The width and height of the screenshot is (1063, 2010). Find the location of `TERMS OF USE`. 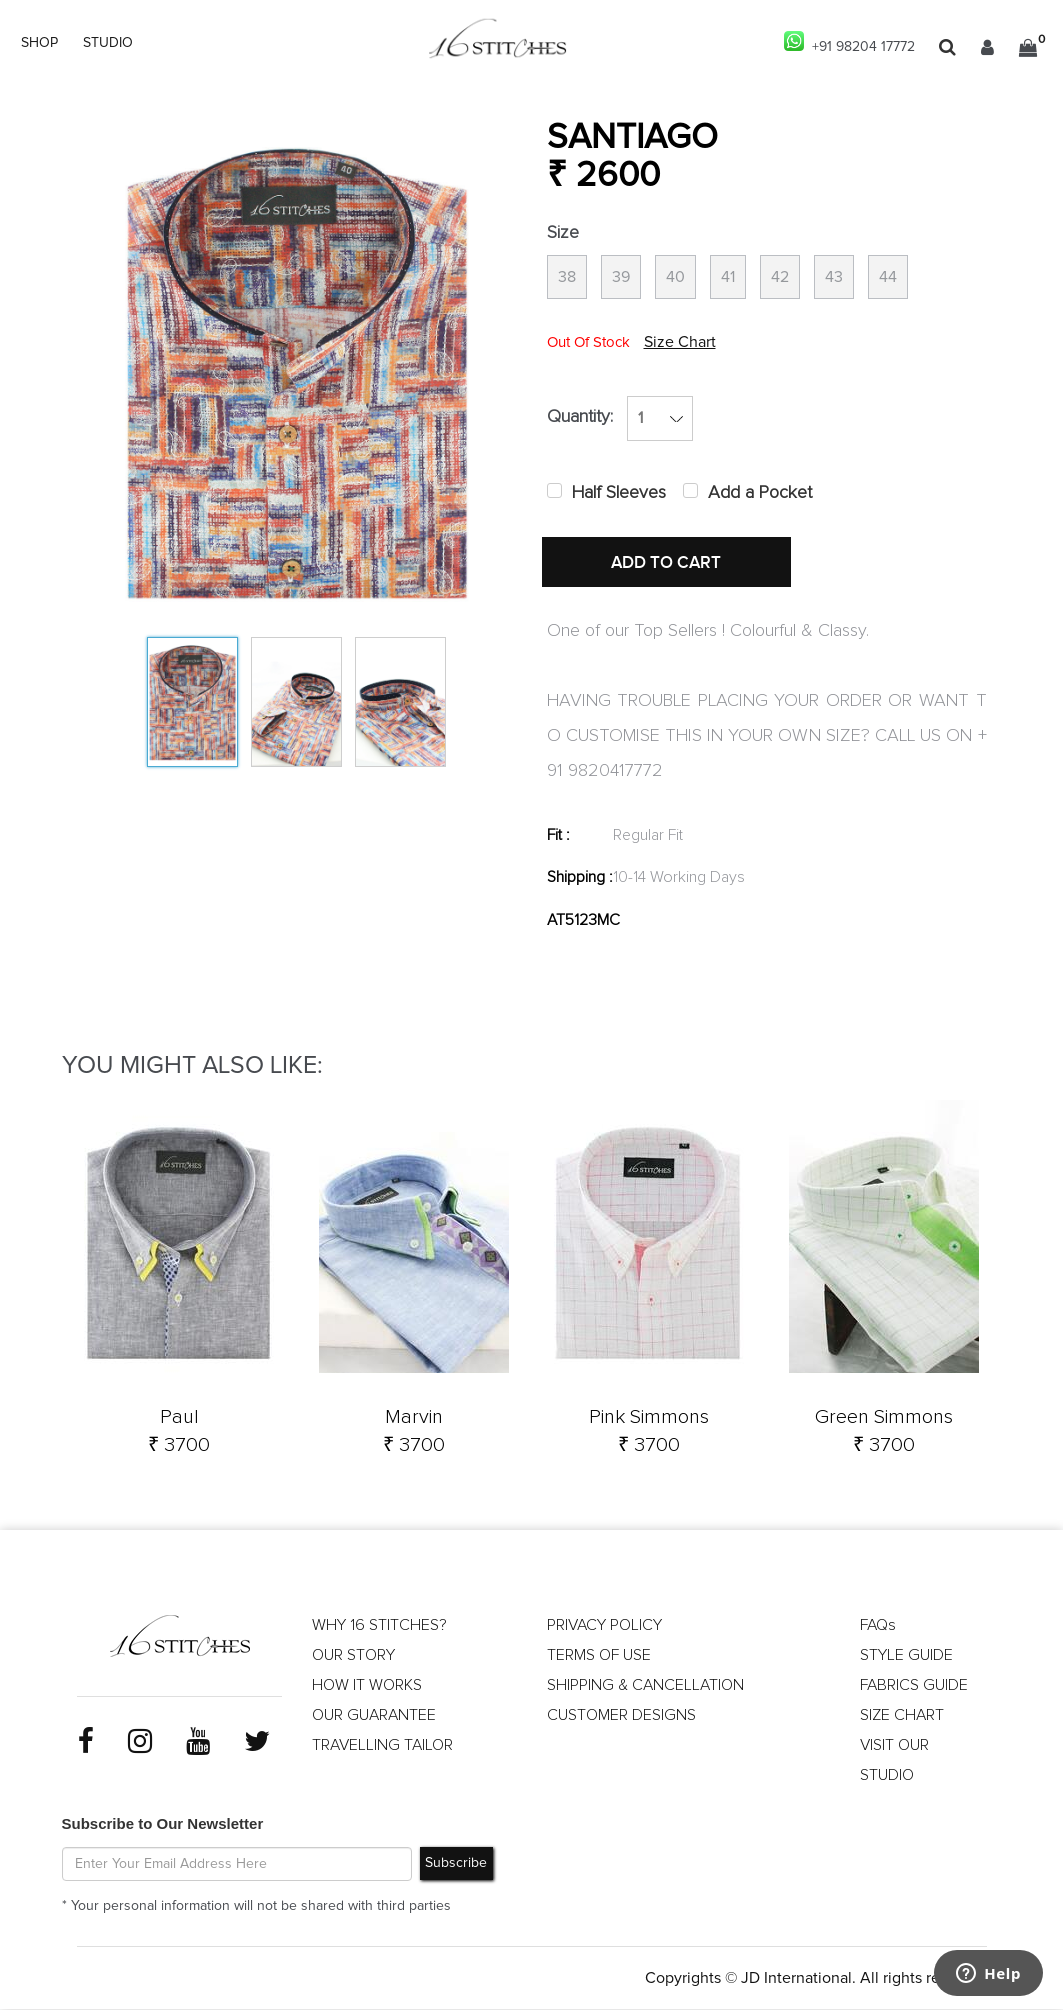

TERMS OF USE is located at coordinates (599, 1655).